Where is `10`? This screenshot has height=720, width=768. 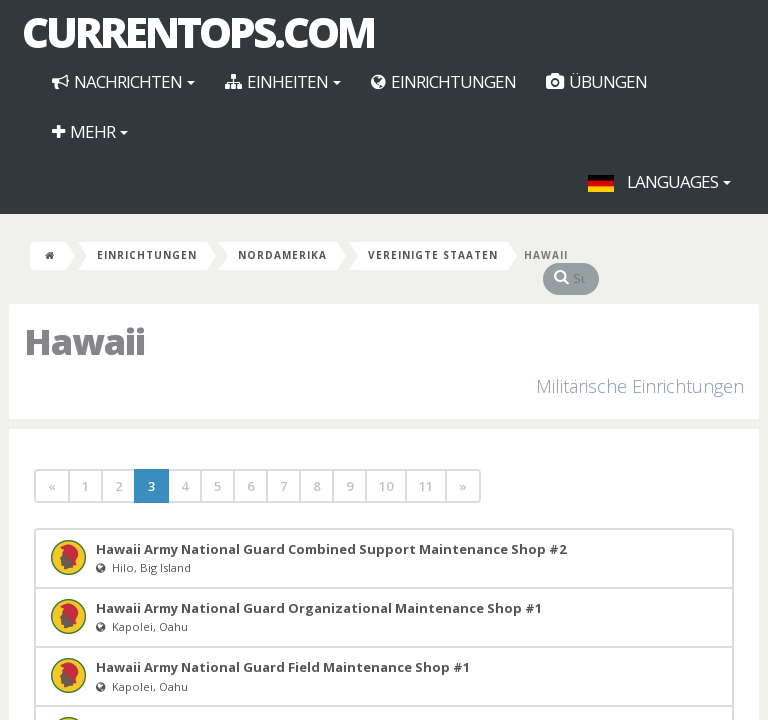
10 is located at coordinates (386, 466).